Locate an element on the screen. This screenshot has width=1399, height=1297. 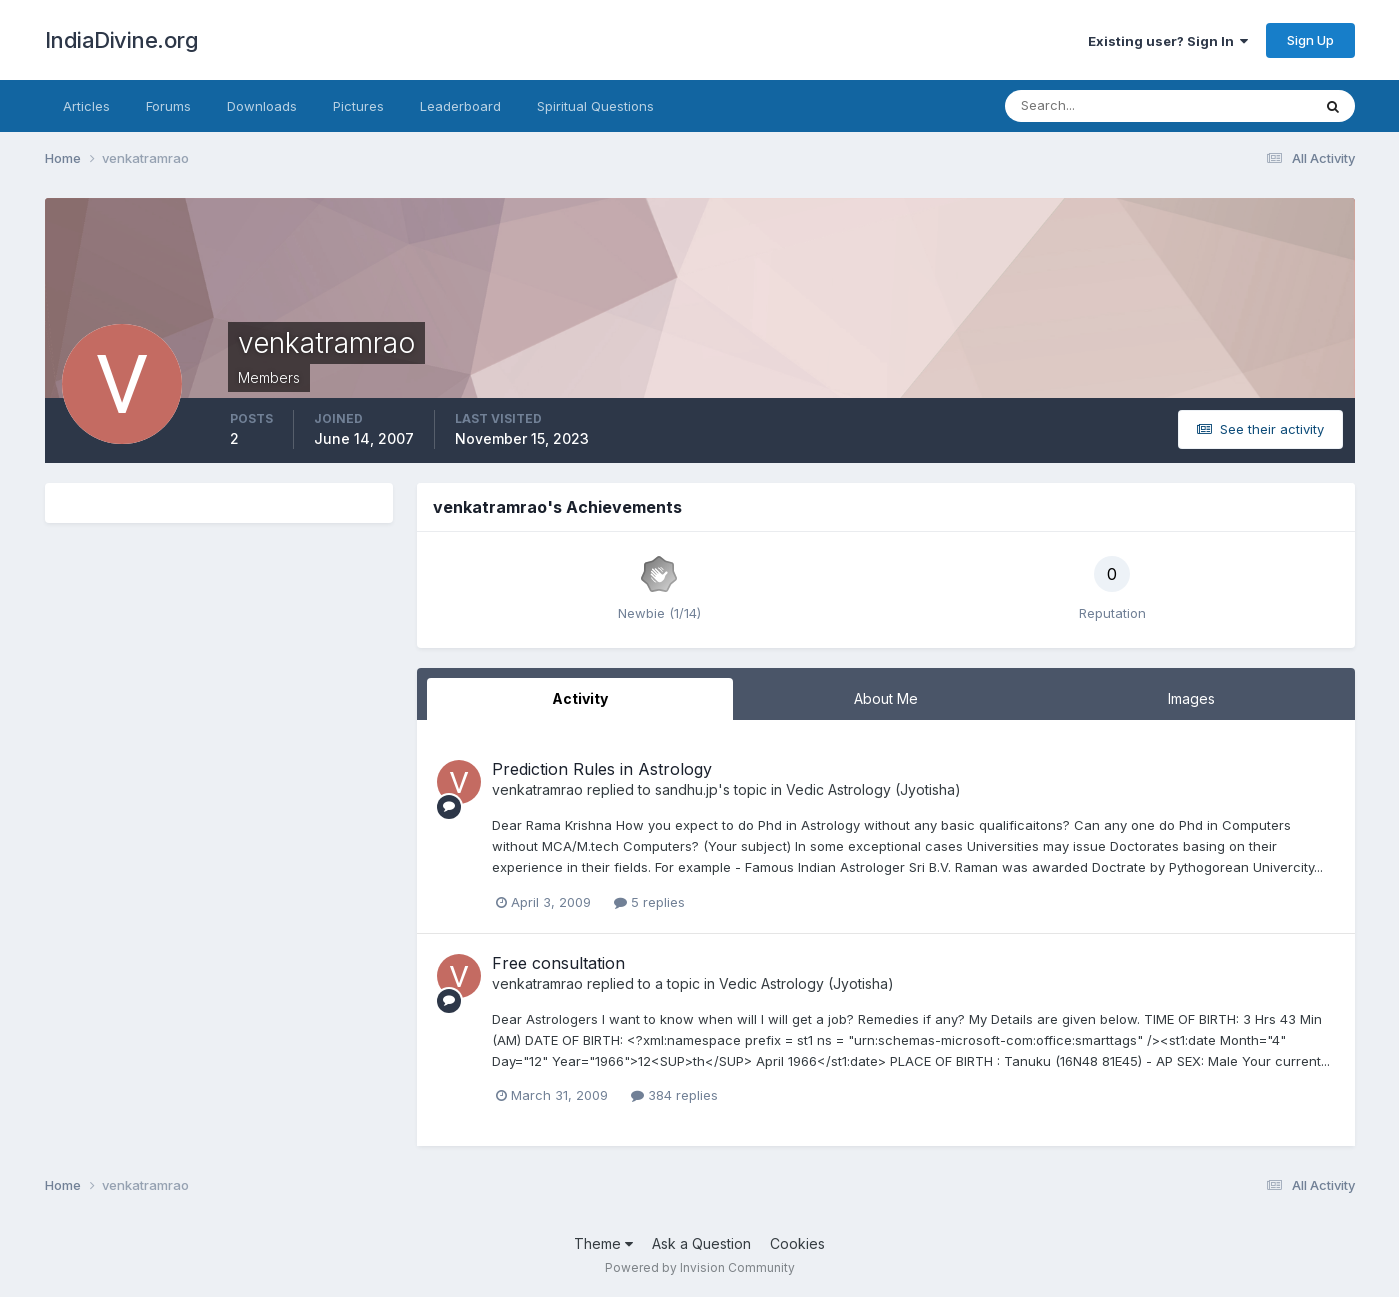
Theme is located at coordinates (603, 1243).